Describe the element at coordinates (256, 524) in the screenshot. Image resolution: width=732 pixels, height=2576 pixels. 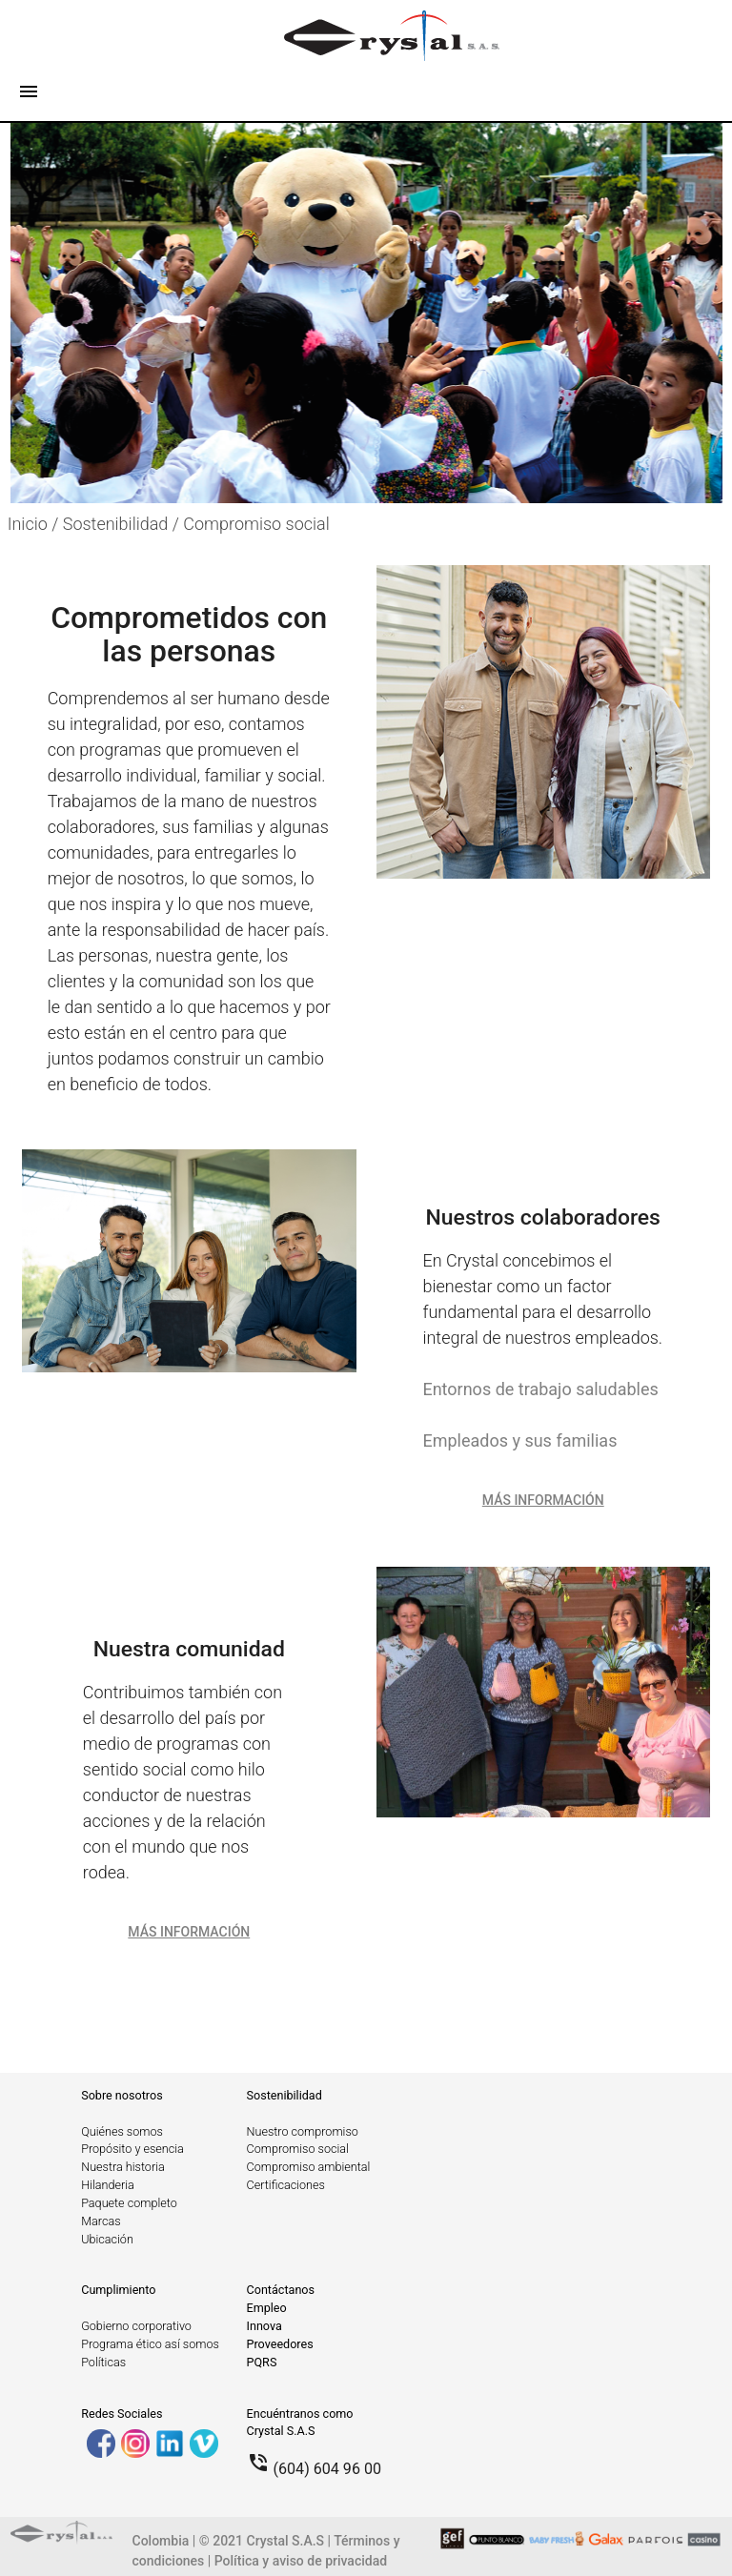
I see `Compromiso social` at that location.